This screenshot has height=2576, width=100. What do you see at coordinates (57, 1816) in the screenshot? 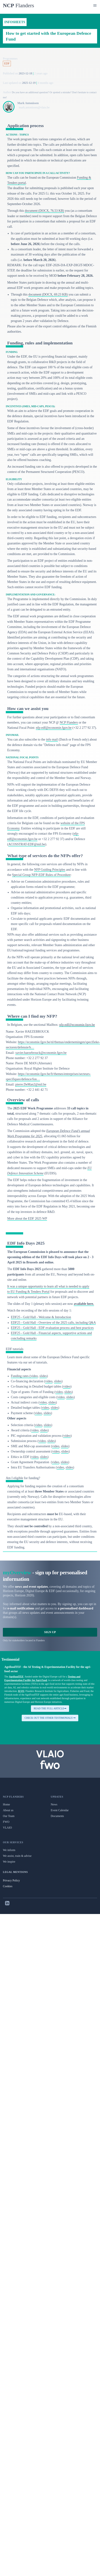
I see `Documents` at bounding box center [57, 1816].